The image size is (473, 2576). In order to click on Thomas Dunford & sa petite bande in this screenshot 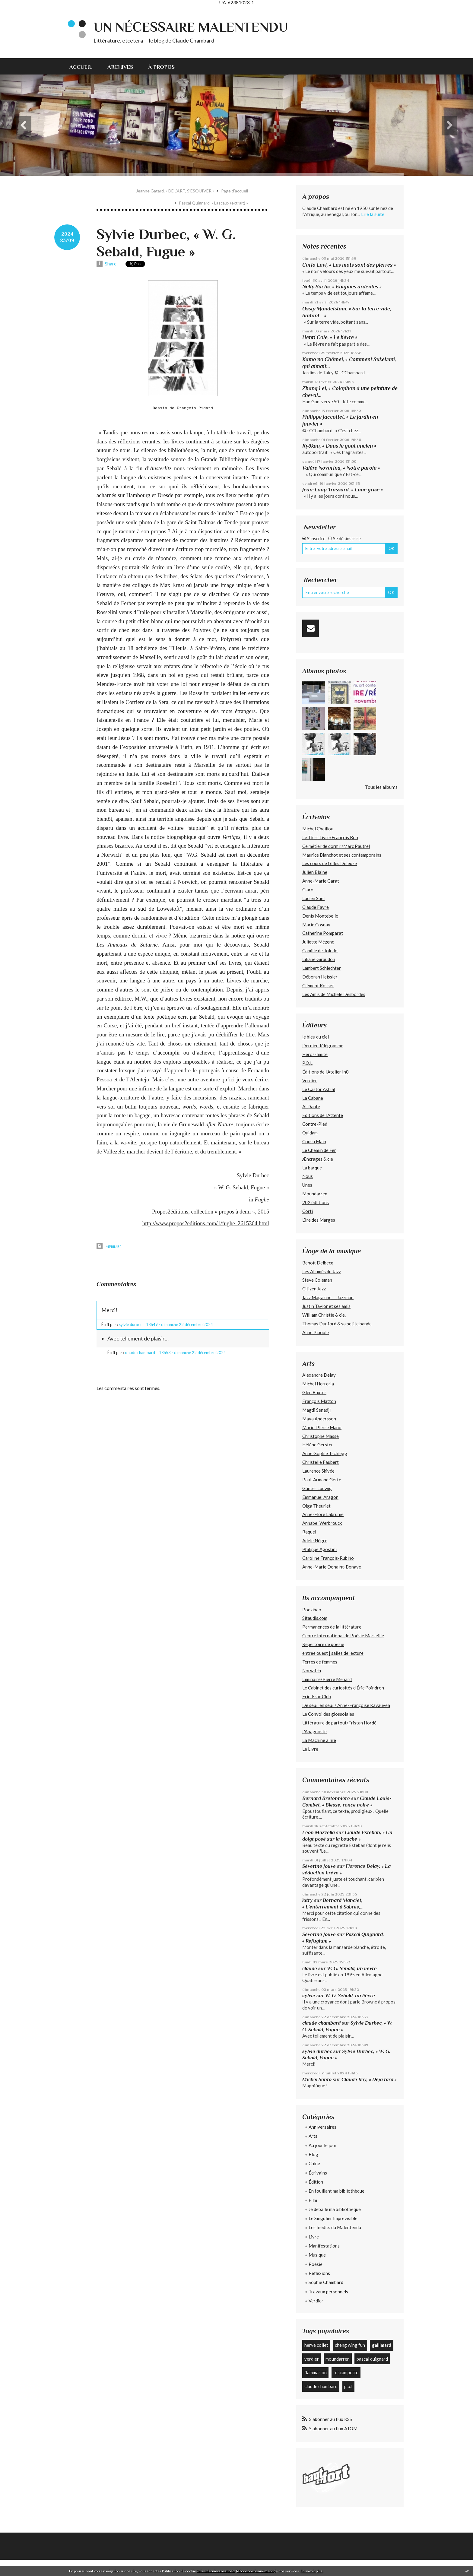, I will do `click(337, 1323)`.